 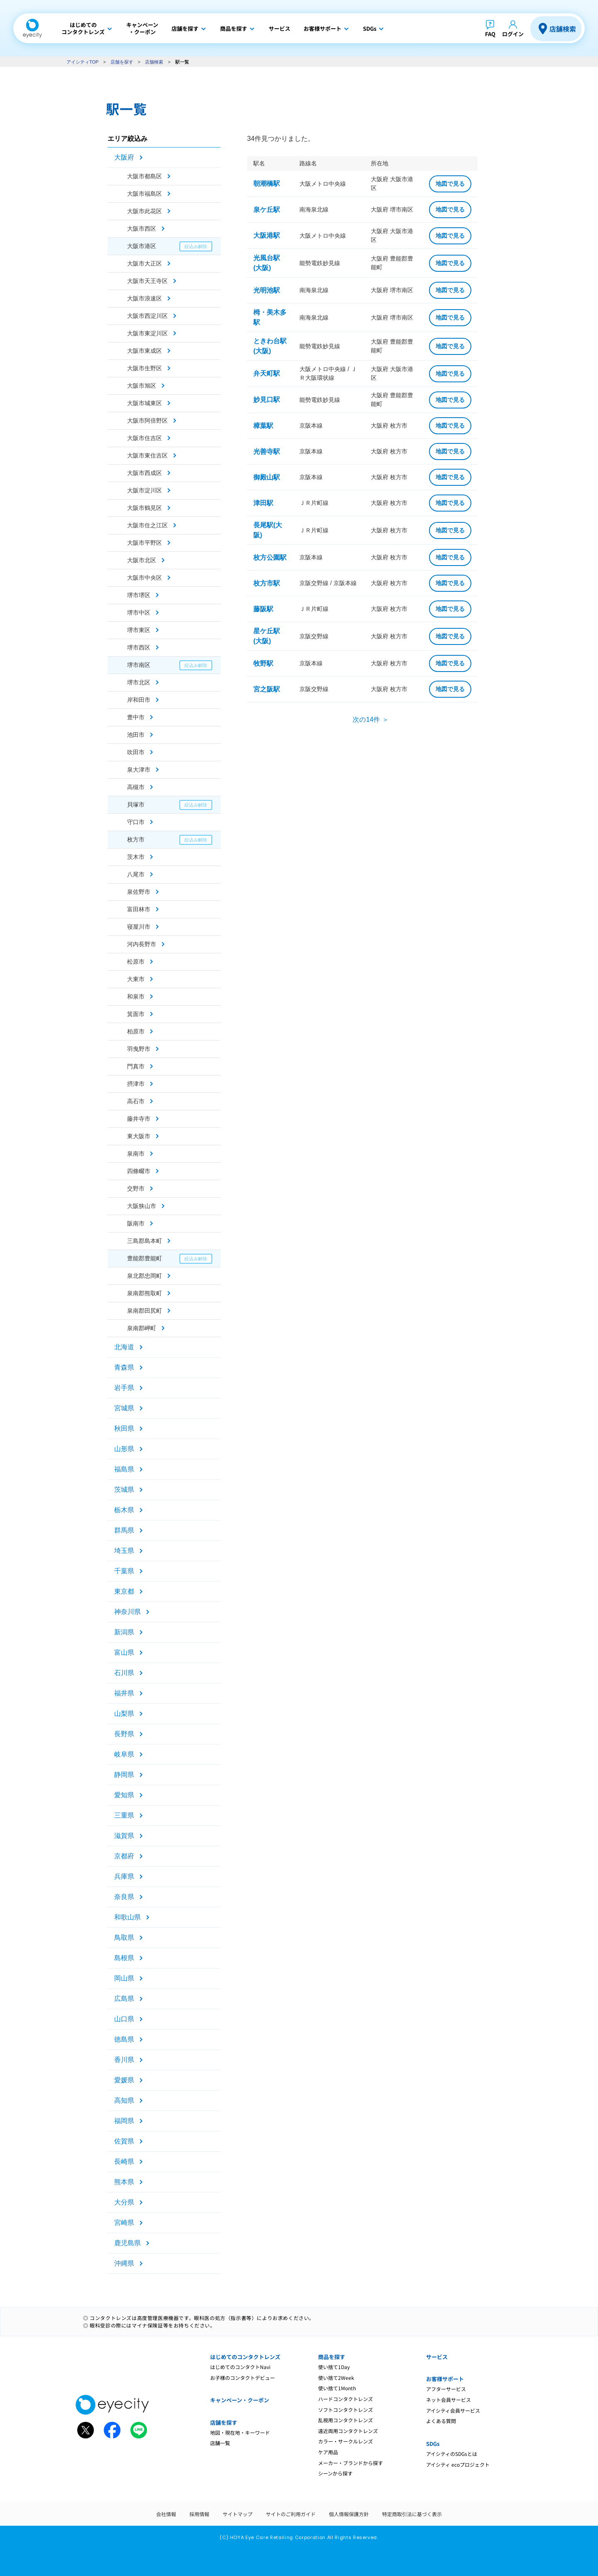 What do you see at coordinates (141, 246) in the screenshot?
I see `大阪市港区` at bounding box center [141, 246].